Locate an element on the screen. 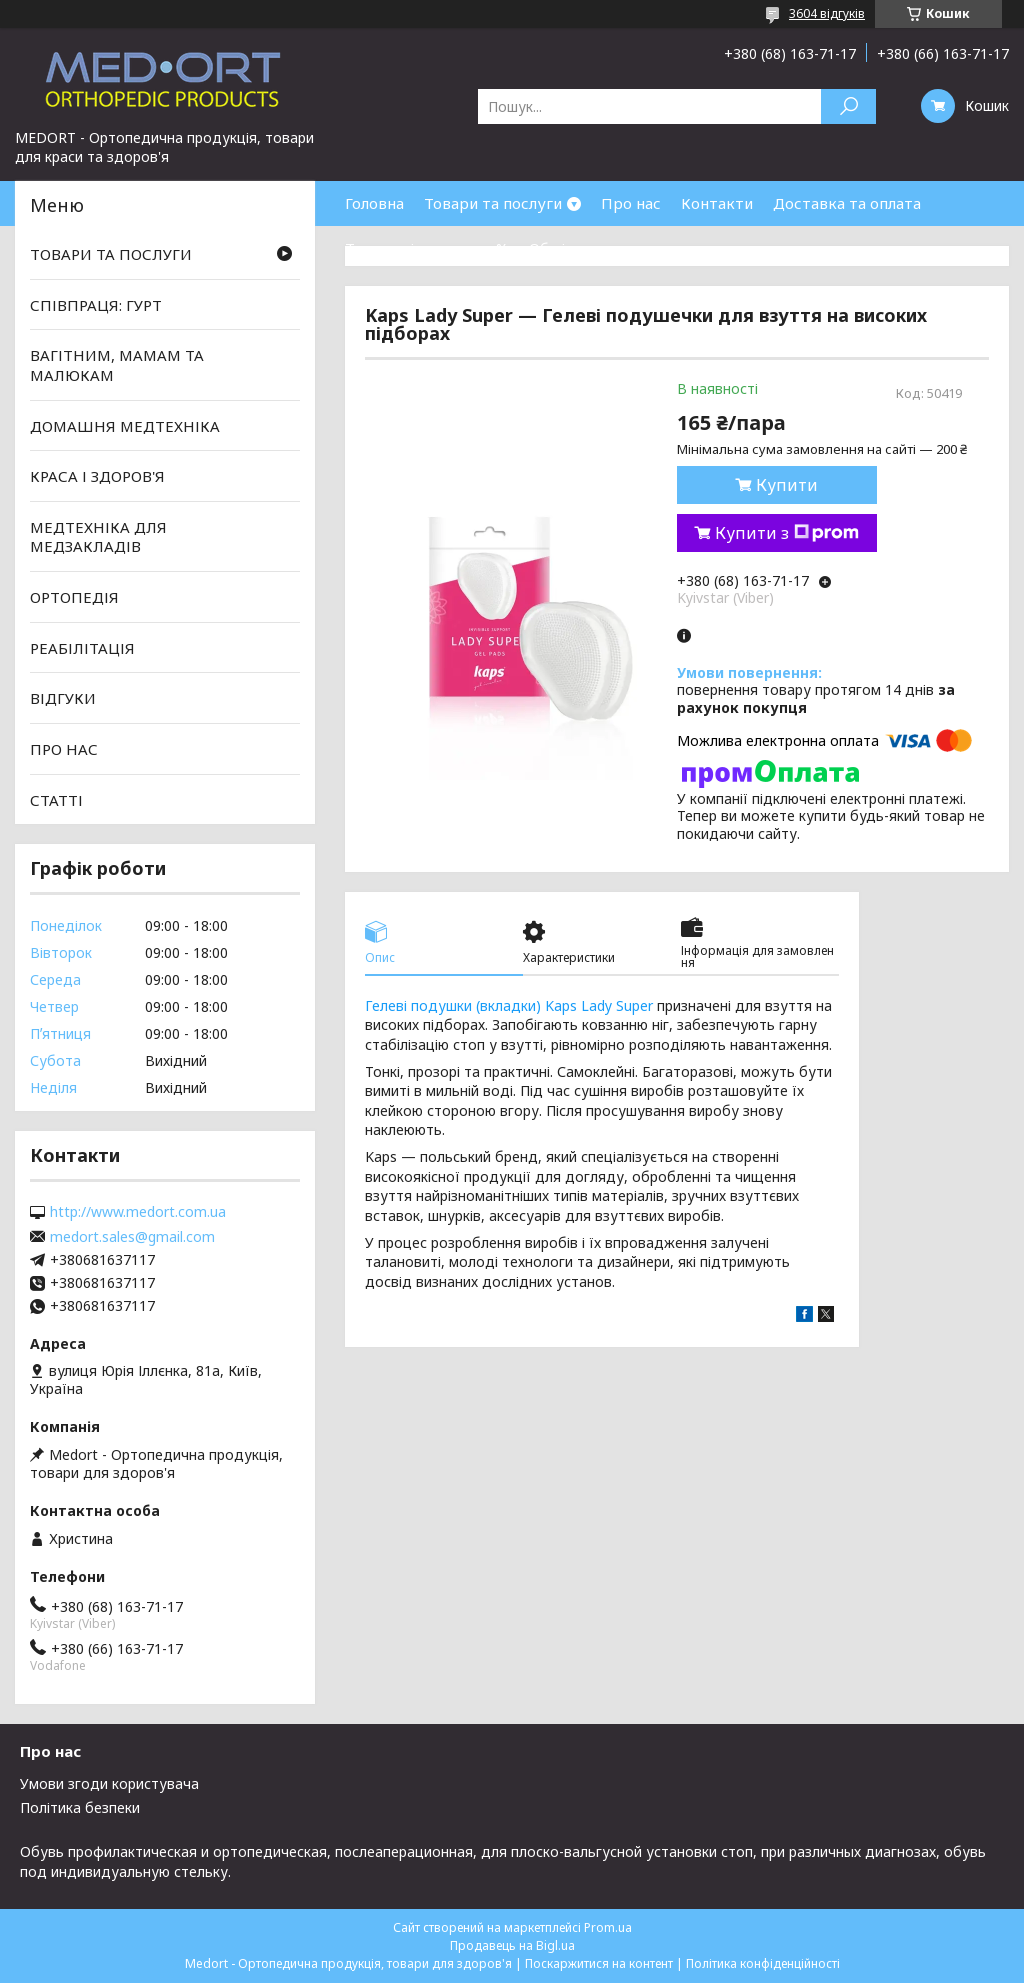 This screenshot has height=1983, width=1024. [Шукати] is located at coordinates (848, 106).